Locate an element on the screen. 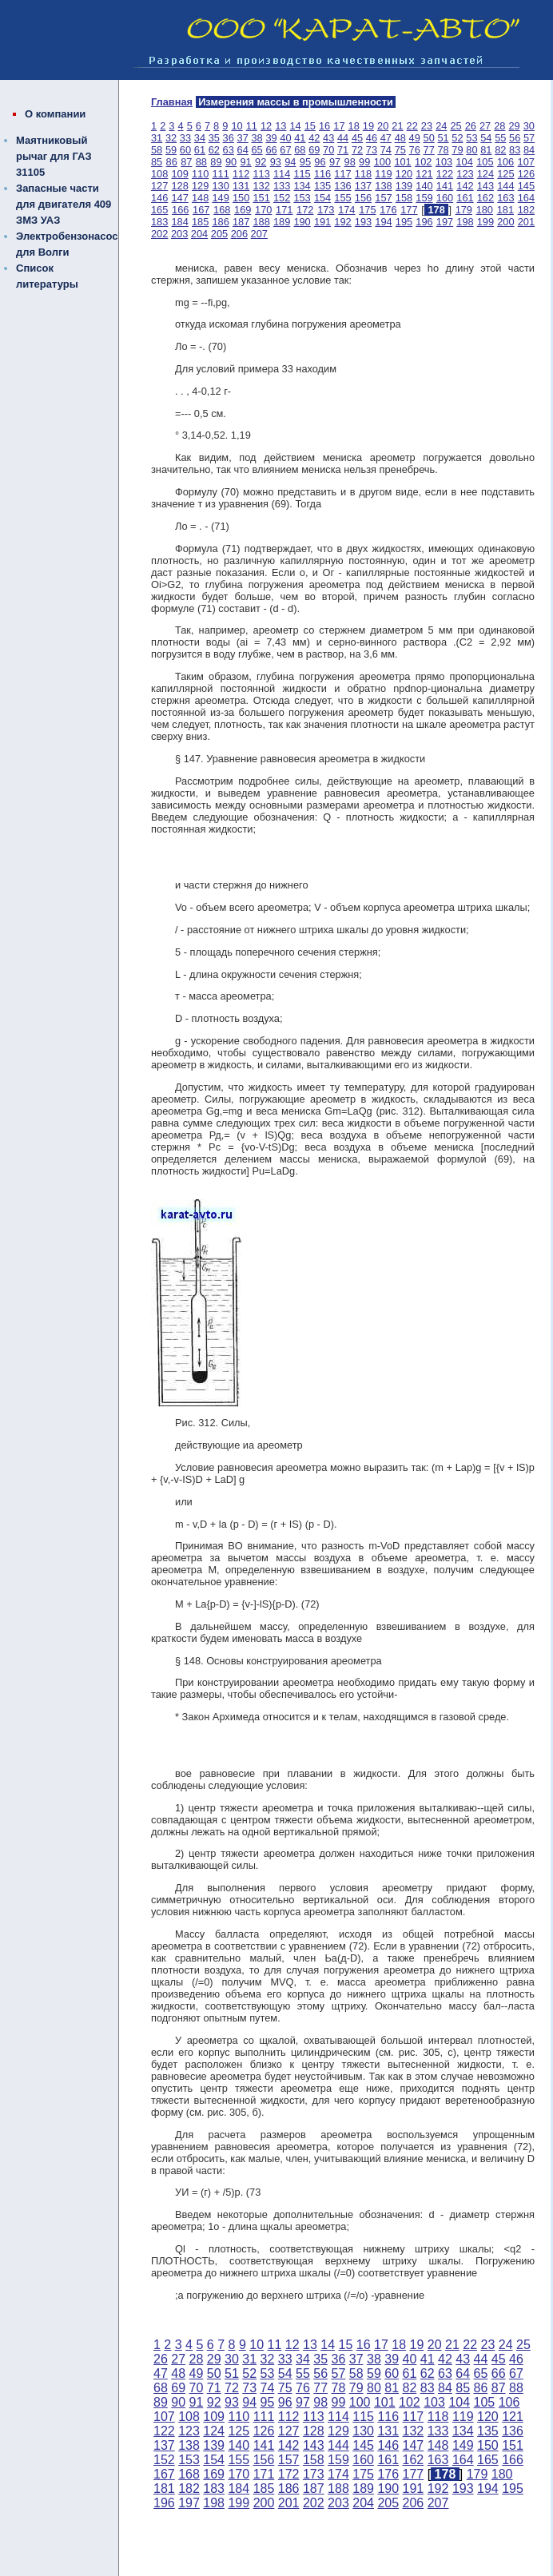 The image size is (553, 2576). 44 is located at coordinates (342, 138).